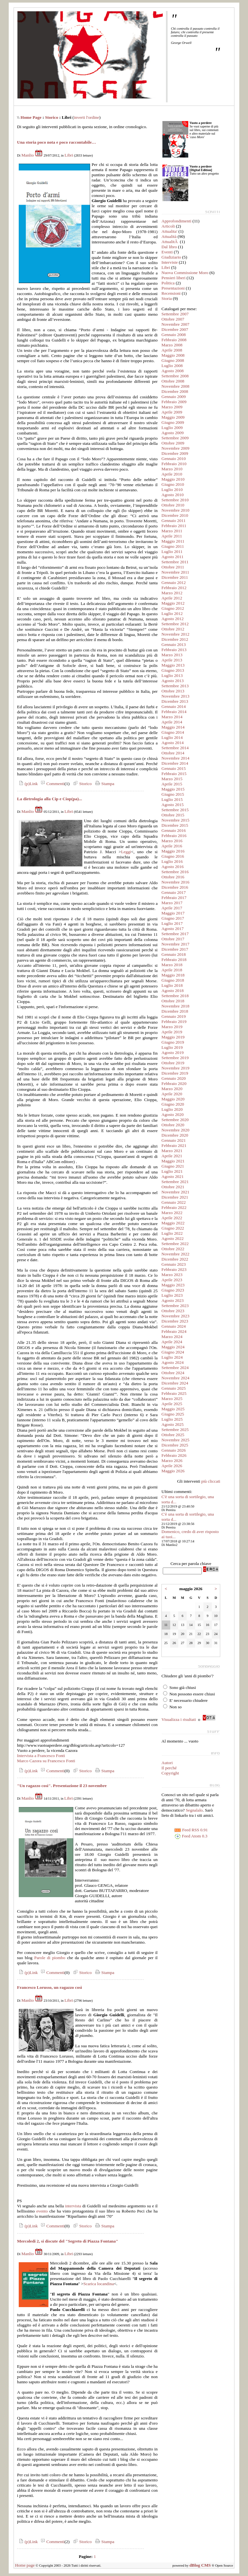  What do you see at coordinates (169, 262) in the screenshot?
I see `Interviste` at bounding box center [169, 262].